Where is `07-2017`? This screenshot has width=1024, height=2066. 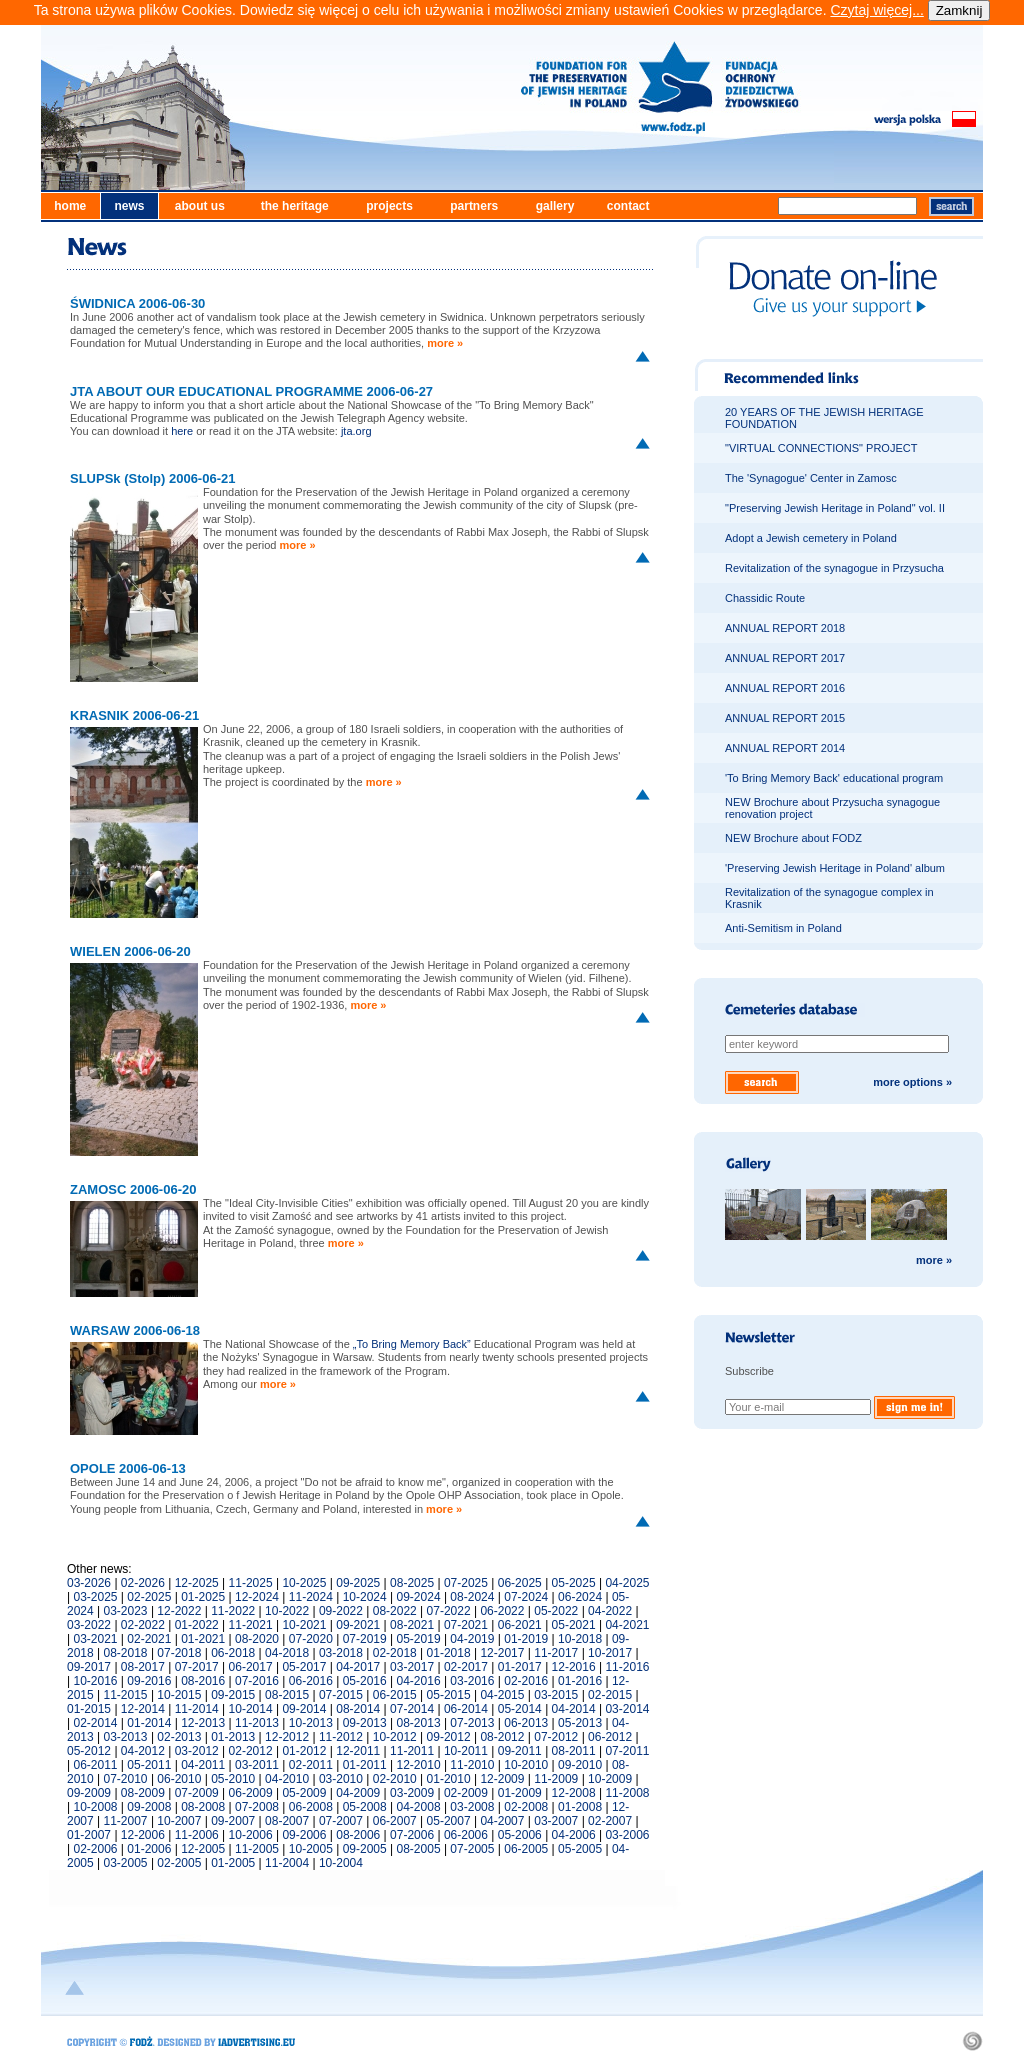
07-2017 is located at coordinates (197, 1667).